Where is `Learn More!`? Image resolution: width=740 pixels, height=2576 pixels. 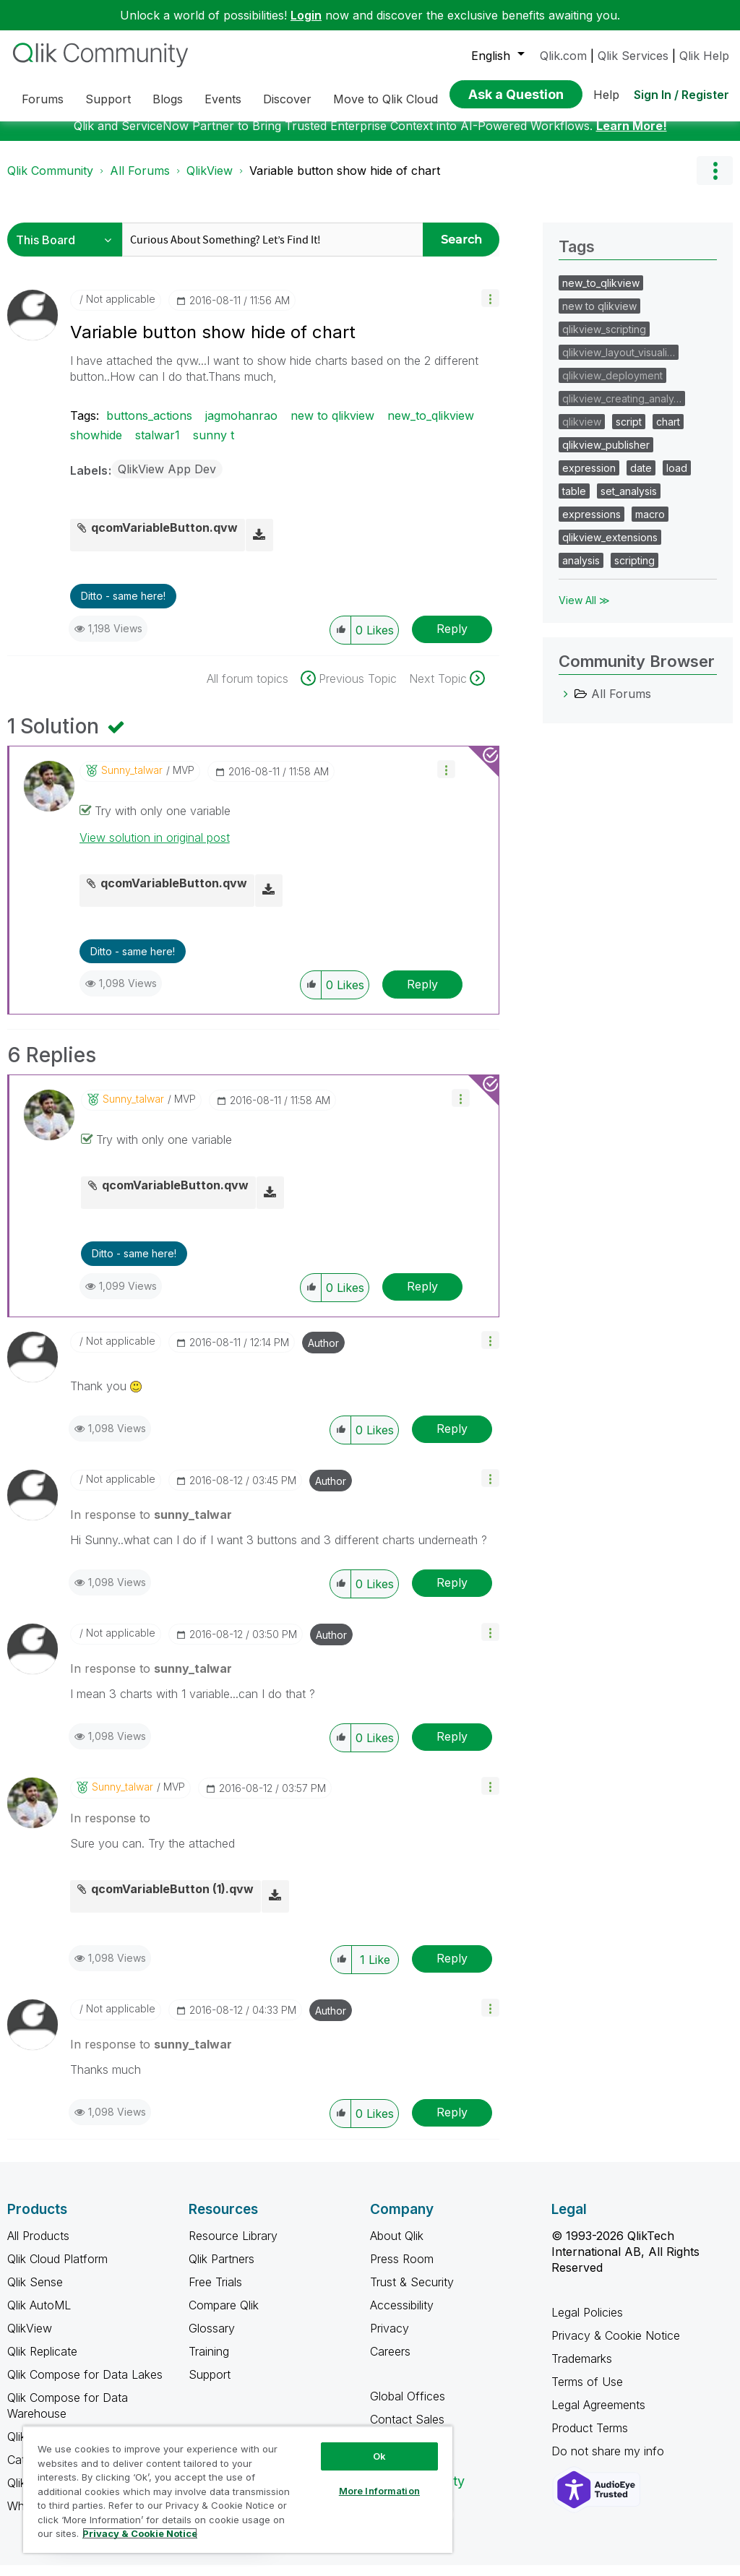
Learn More! is located at coordinates (631, 136).